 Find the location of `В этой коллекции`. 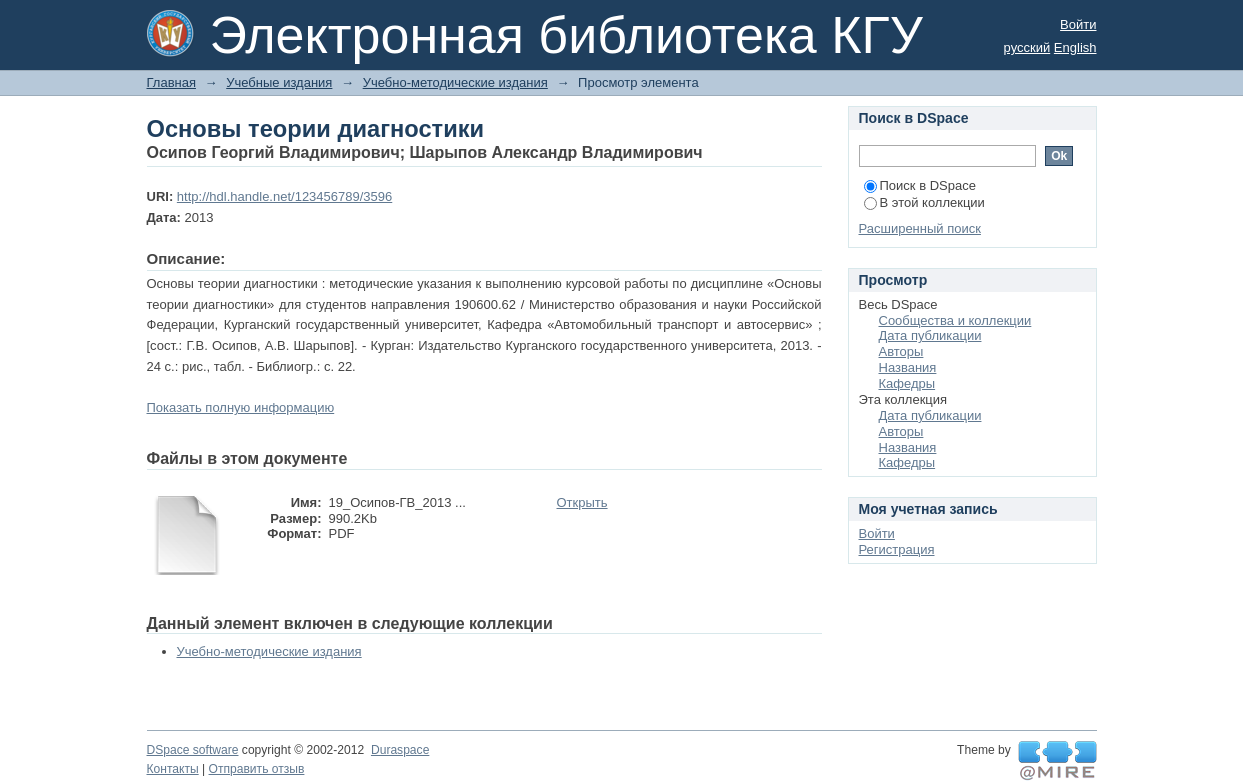

В этой коллекции is located at coordinates (924, 202).